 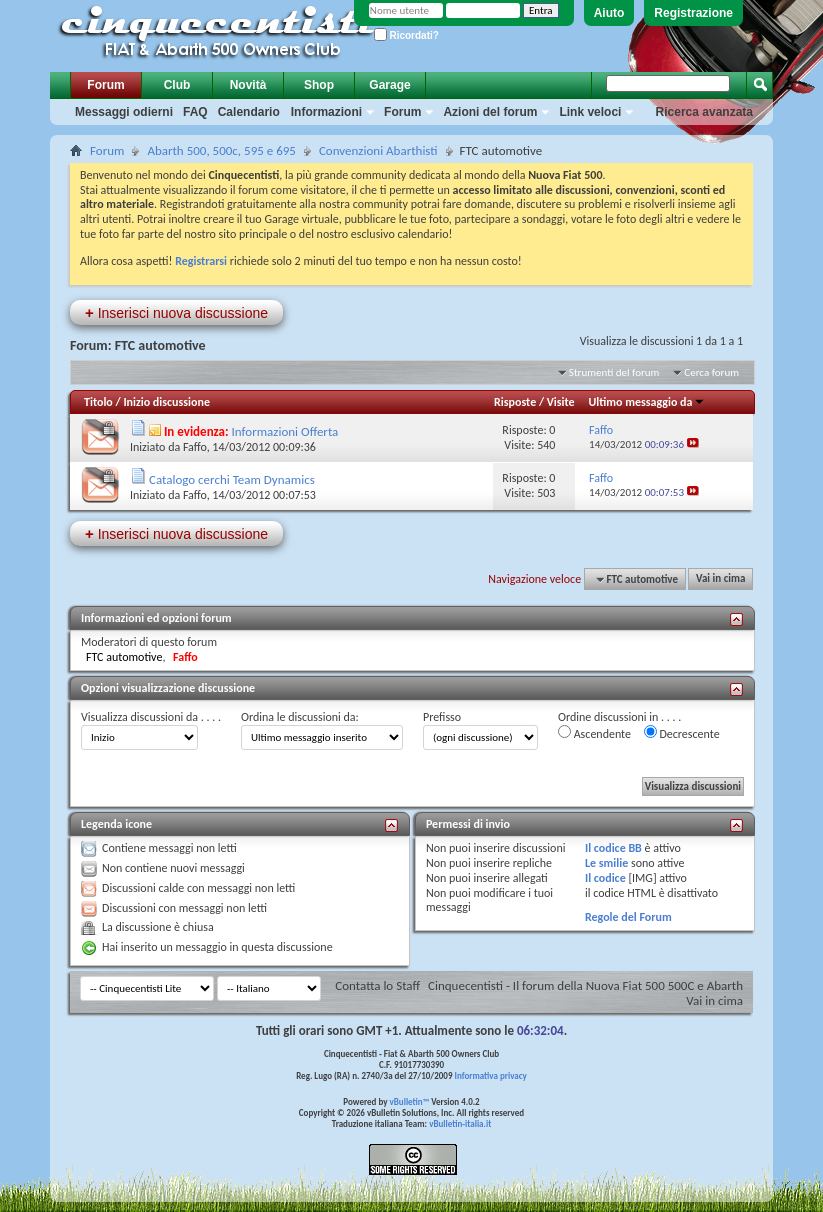 What do you see at coordinates (249, 112) in the screenshot?
I see `Calendario` at bounding box center [249, 112].